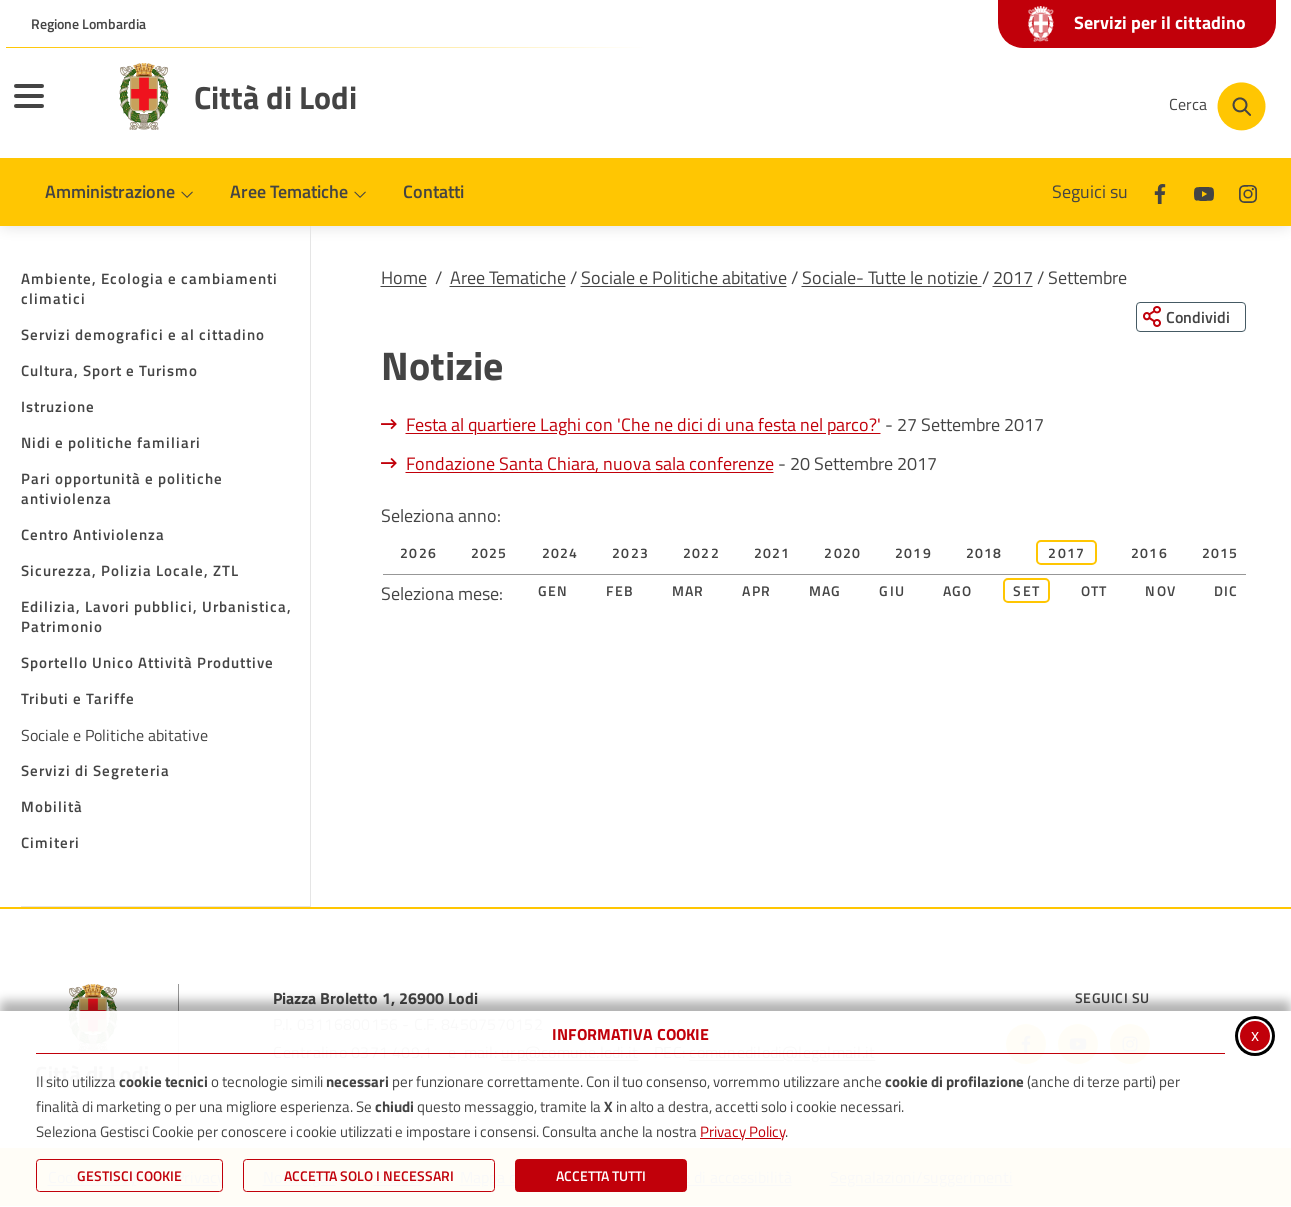 The image size is (1291, 1207). I want to click on Sociale- Tutte le notizie, so click(892, 277).